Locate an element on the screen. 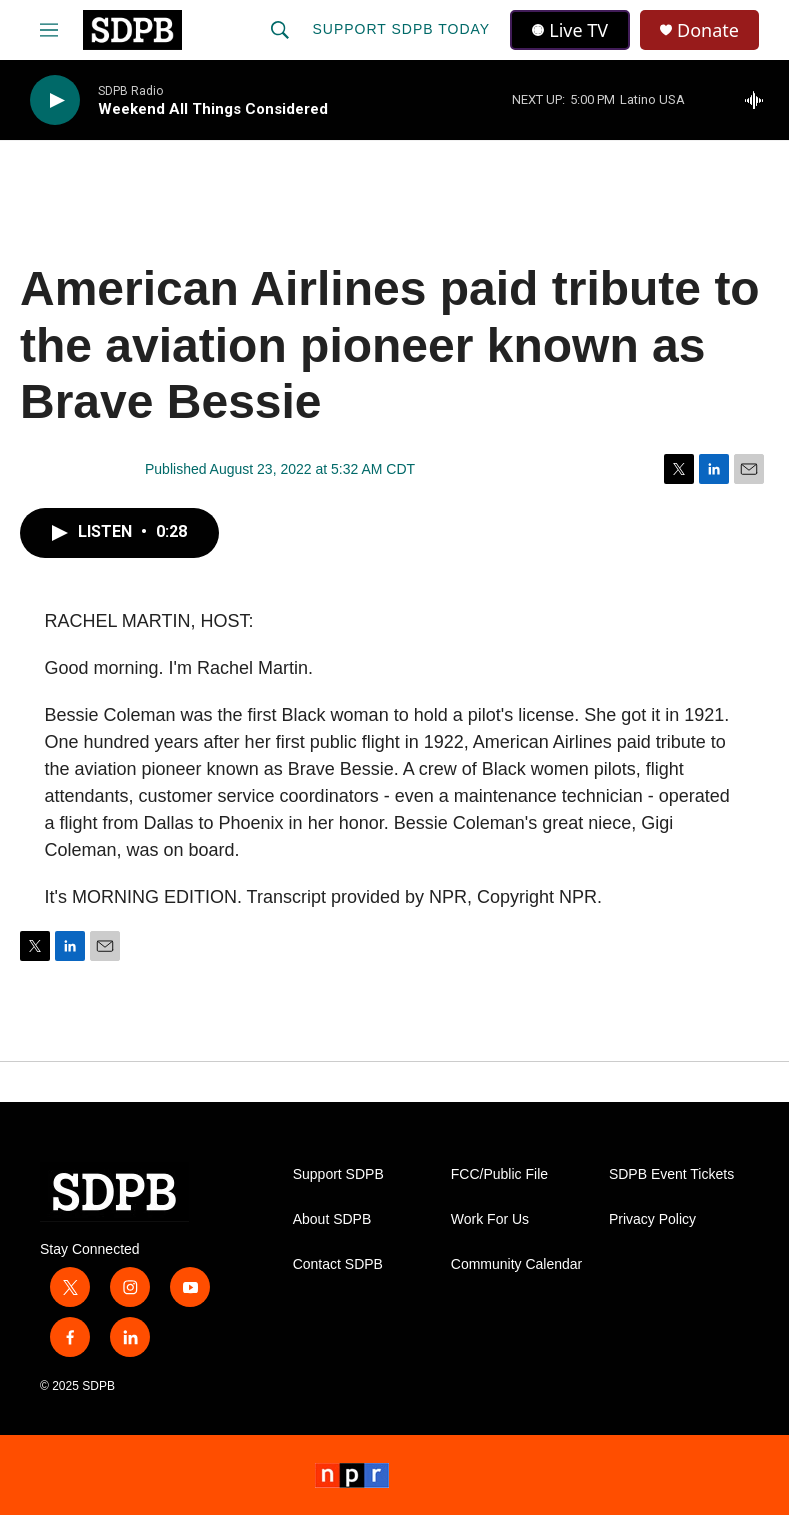  Support SDPB Today is located at coordinates (401, 29).